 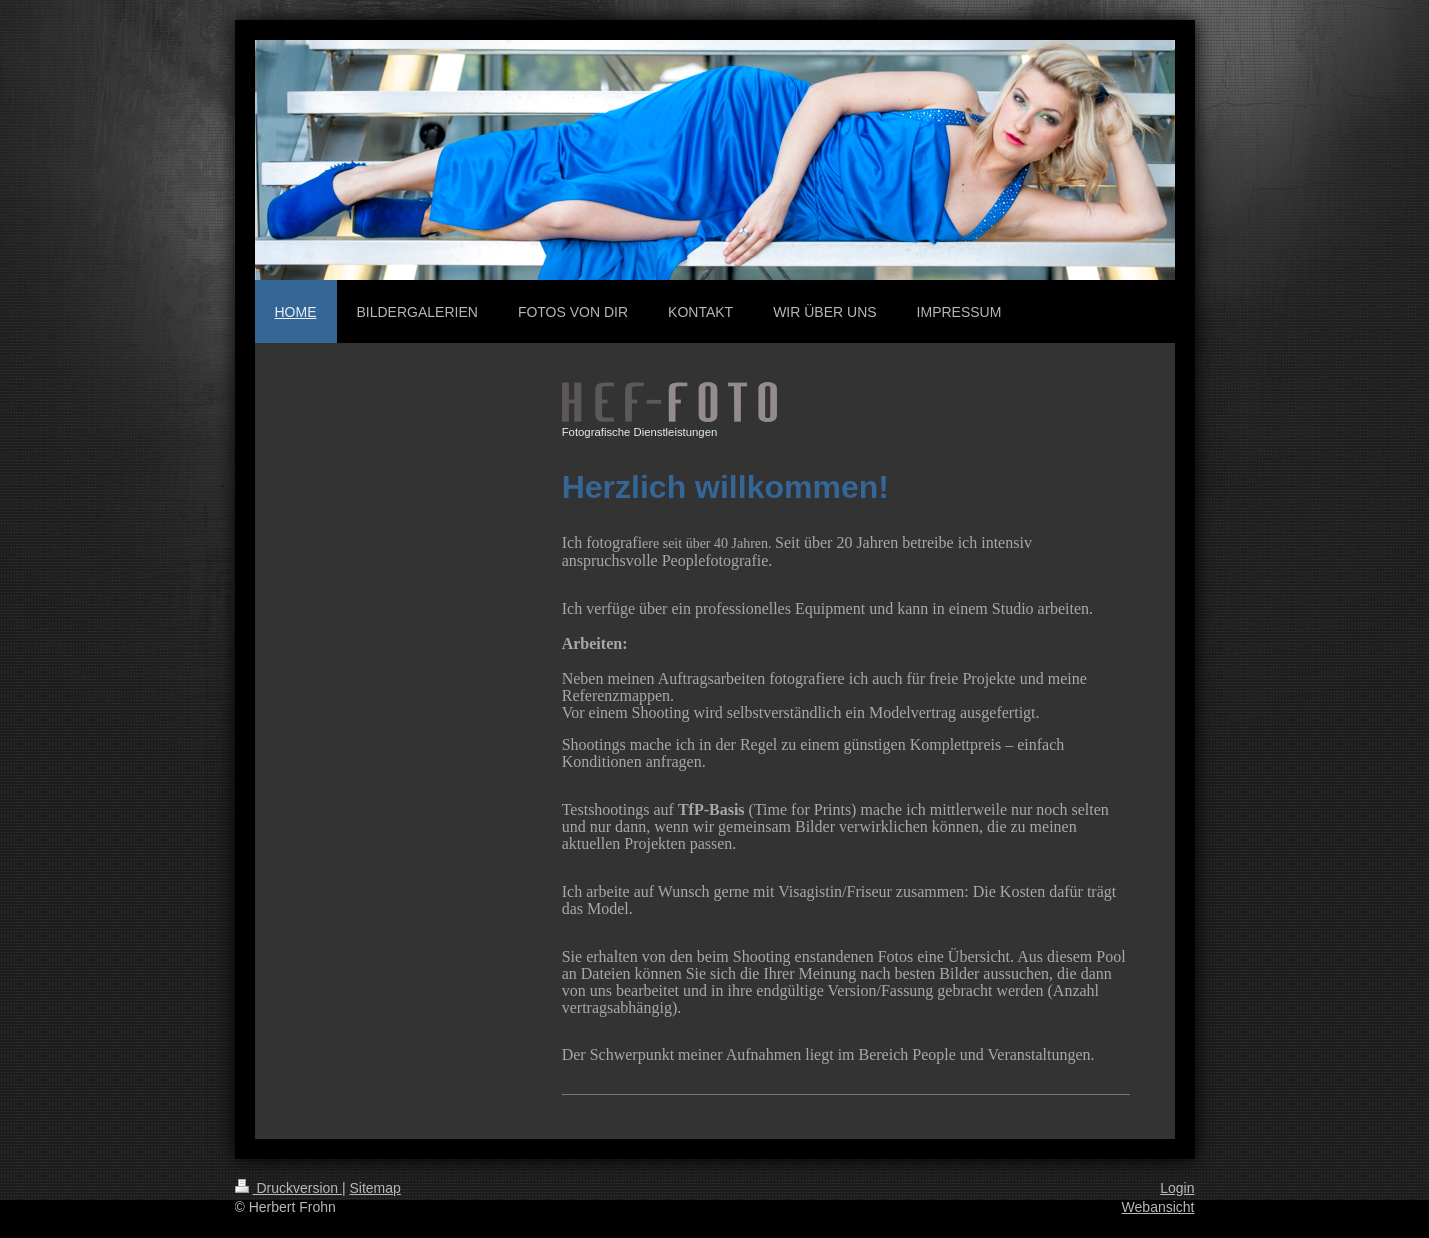 I want to click on Druckversion, so click(x=288, y=1188).